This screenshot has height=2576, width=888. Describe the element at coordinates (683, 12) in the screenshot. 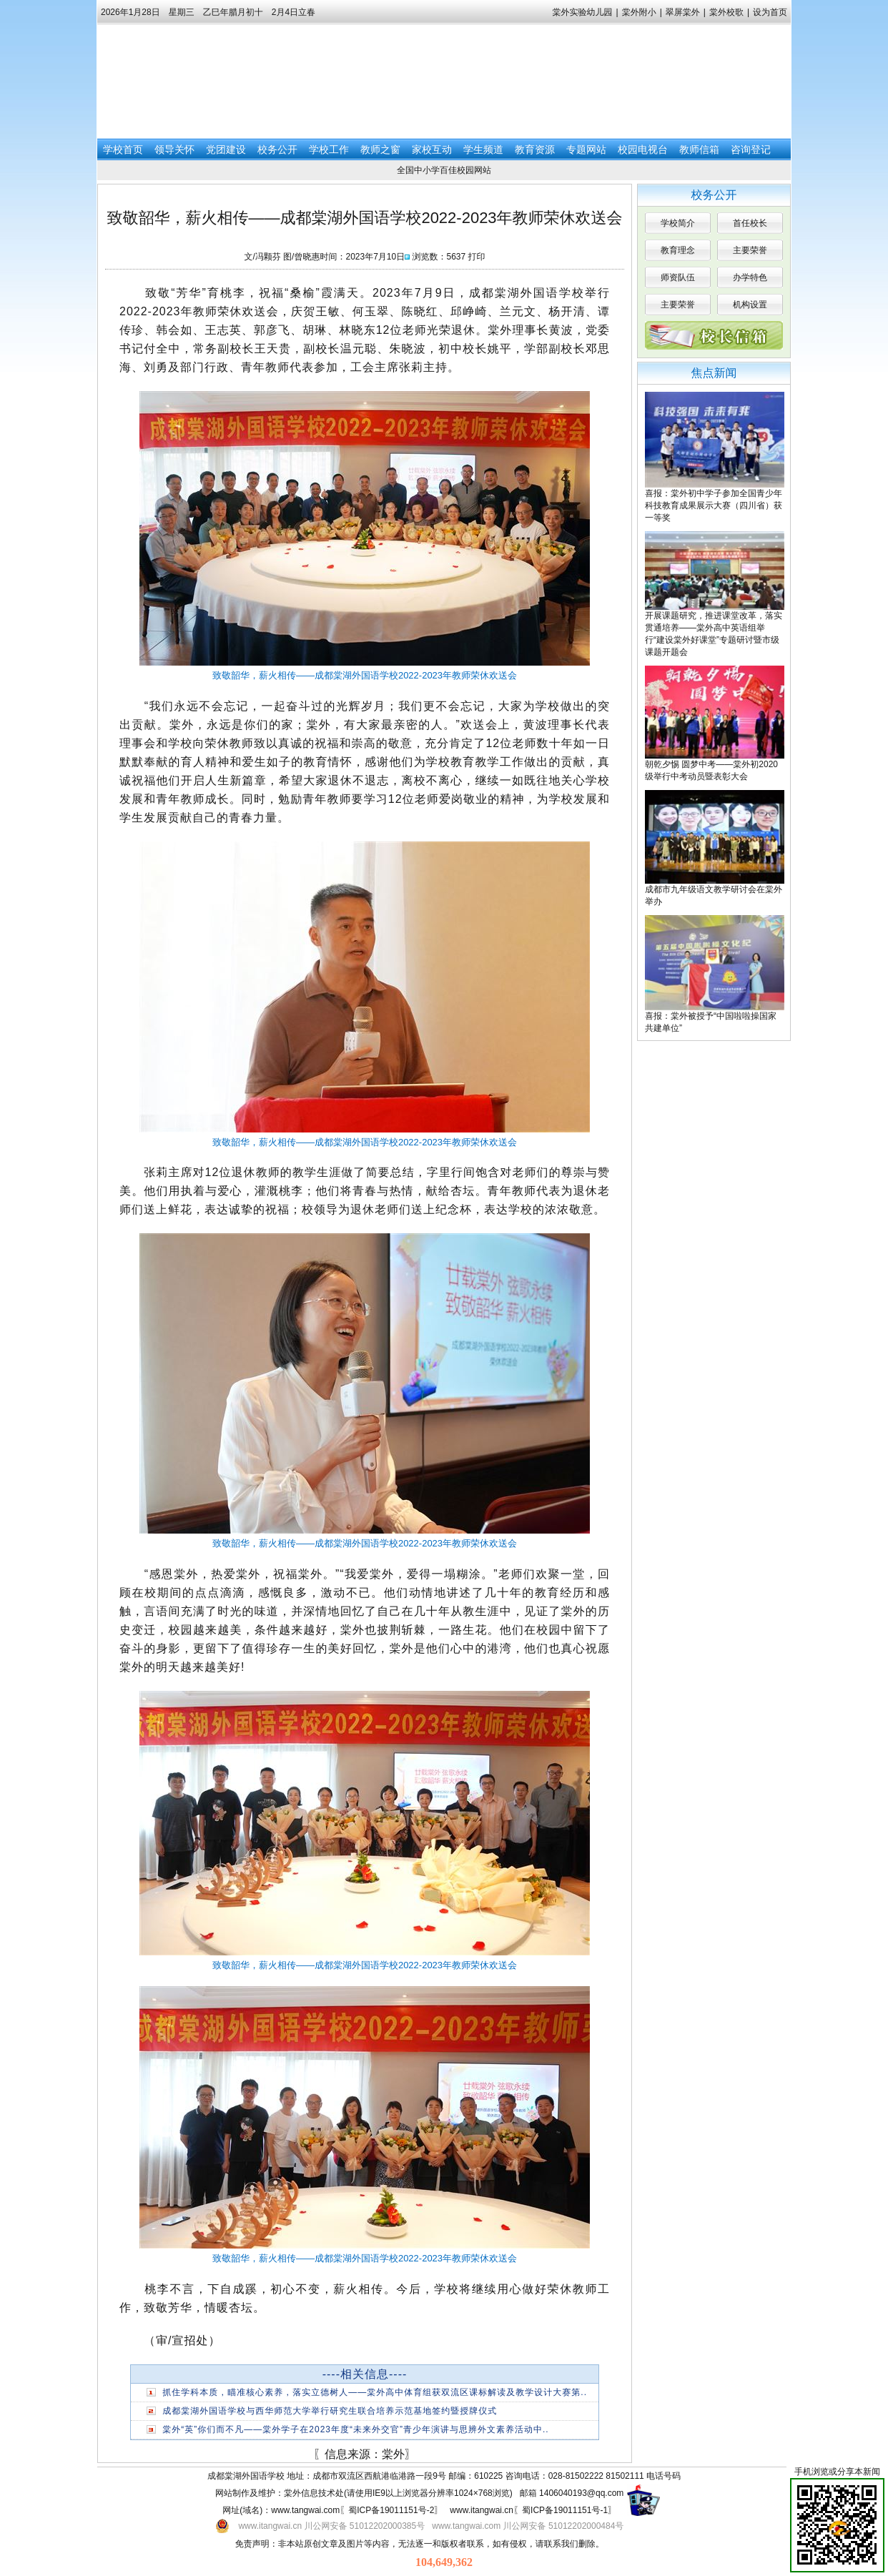

I see `翠屏棠外` at that location.